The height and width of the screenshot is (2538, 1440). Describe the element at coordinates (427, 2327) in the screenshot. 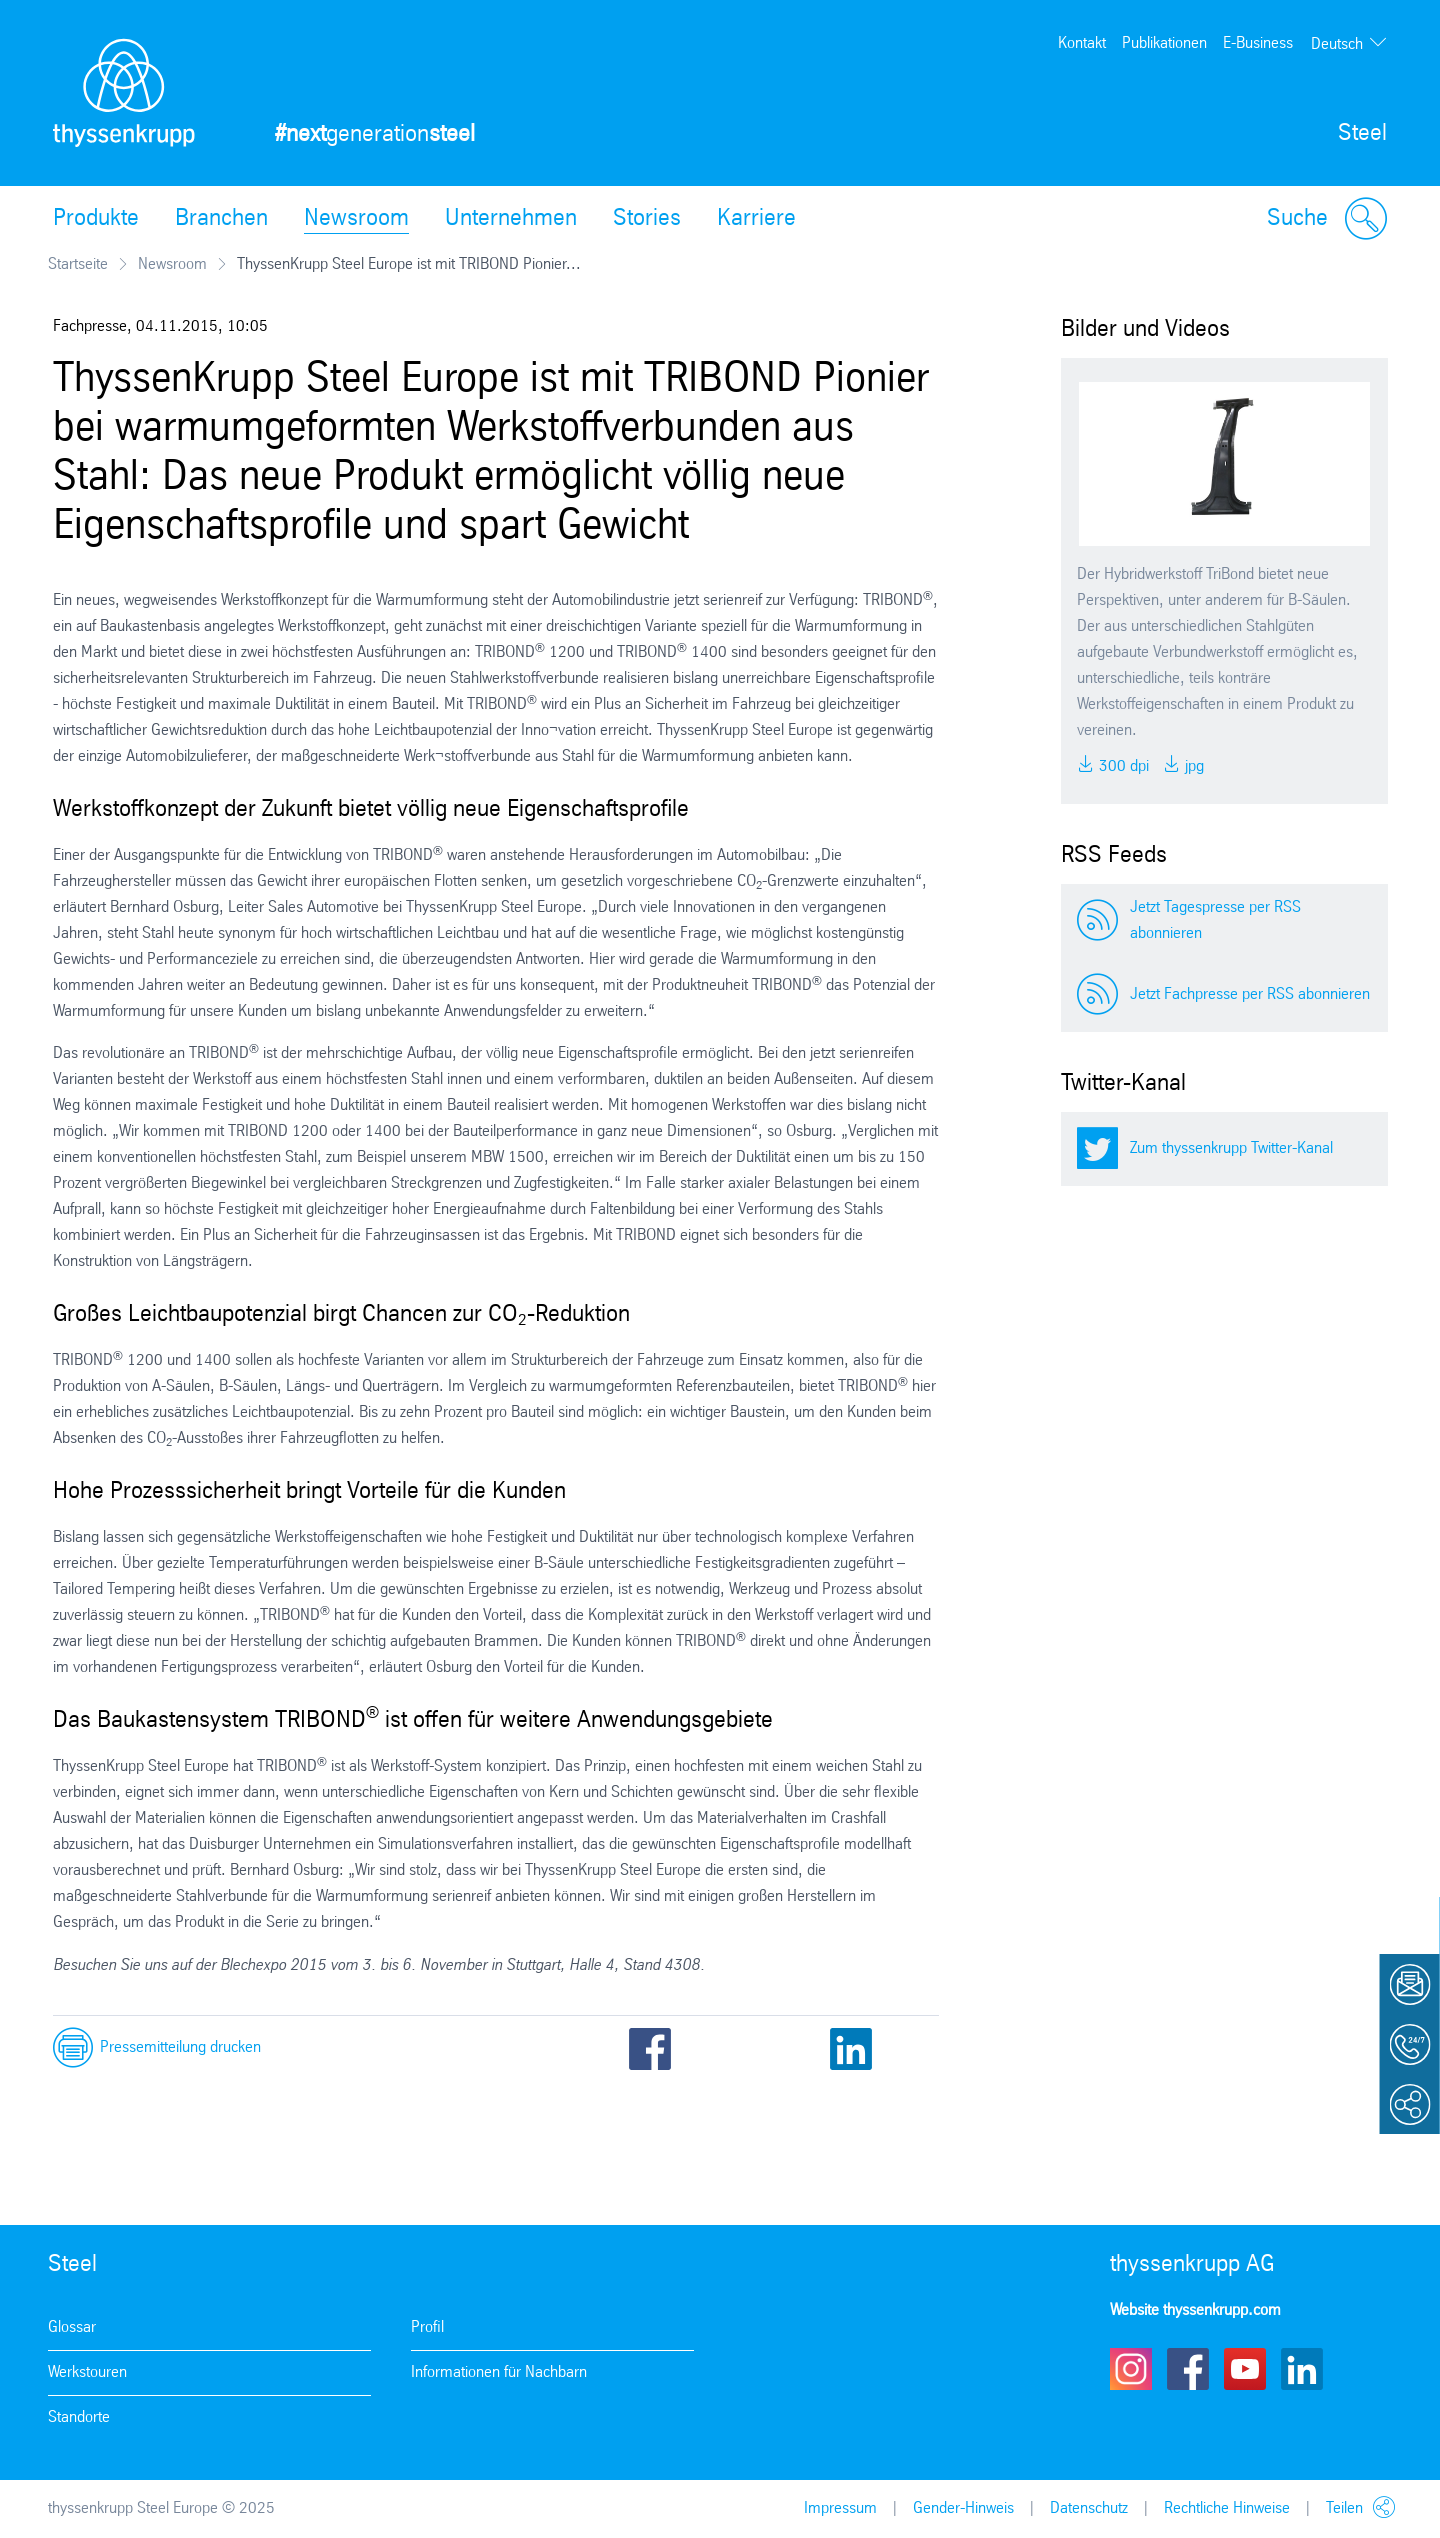

I see `Profil` at that location.